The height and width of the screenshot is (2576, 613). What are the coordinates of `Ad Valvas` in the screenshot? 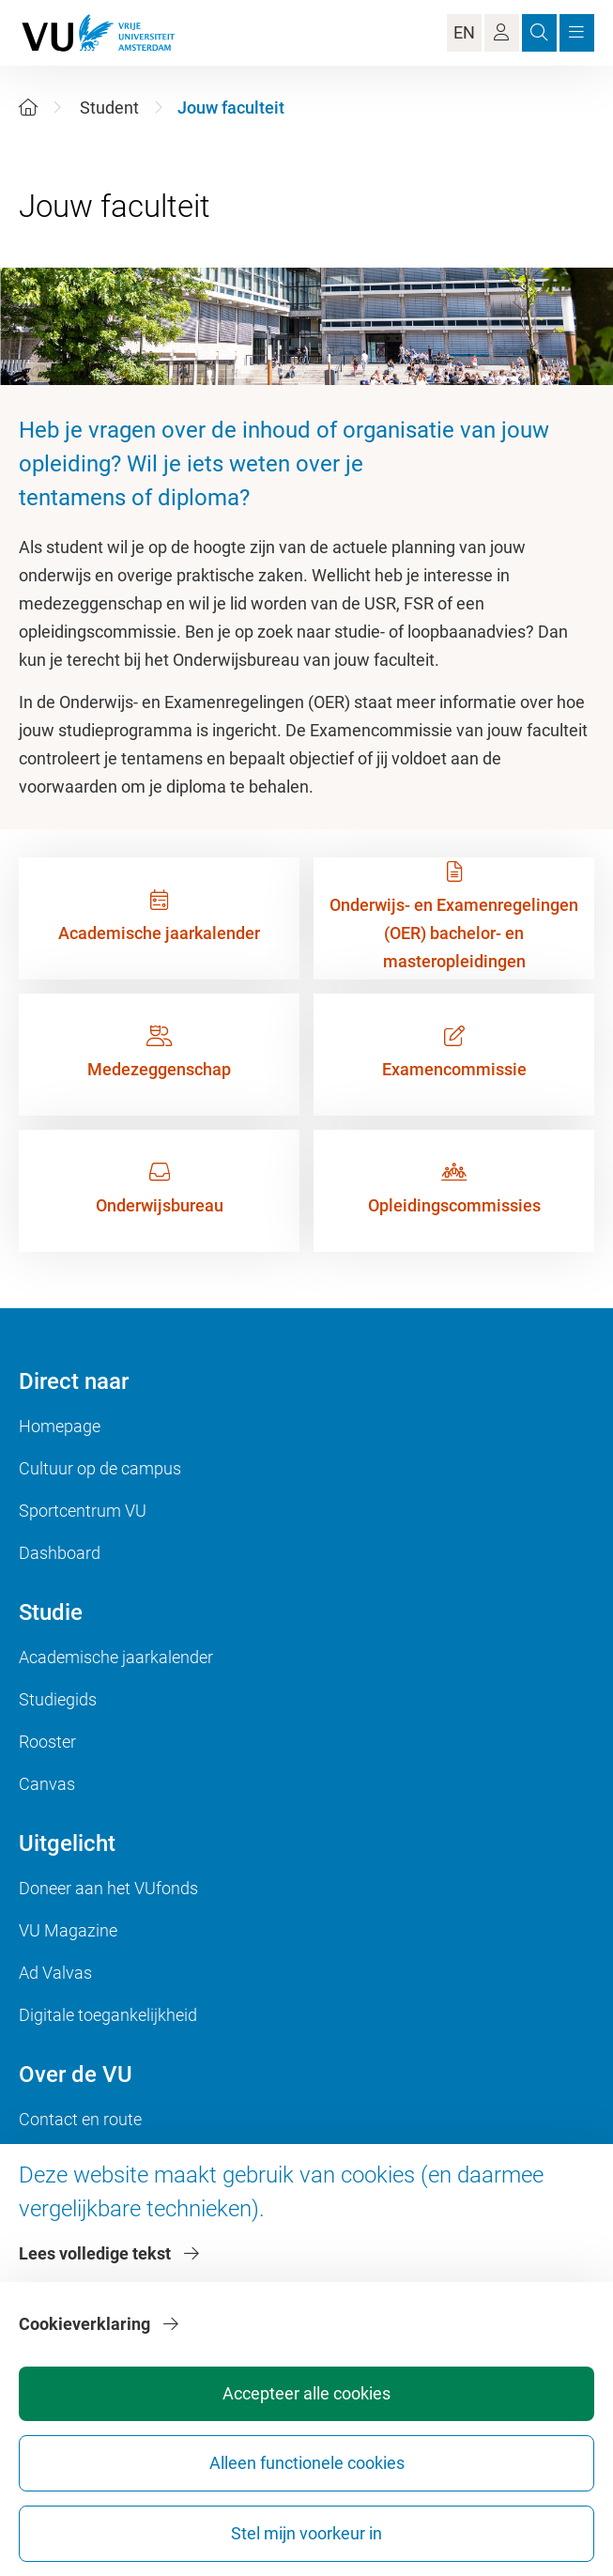 It's located at (55, 1972).